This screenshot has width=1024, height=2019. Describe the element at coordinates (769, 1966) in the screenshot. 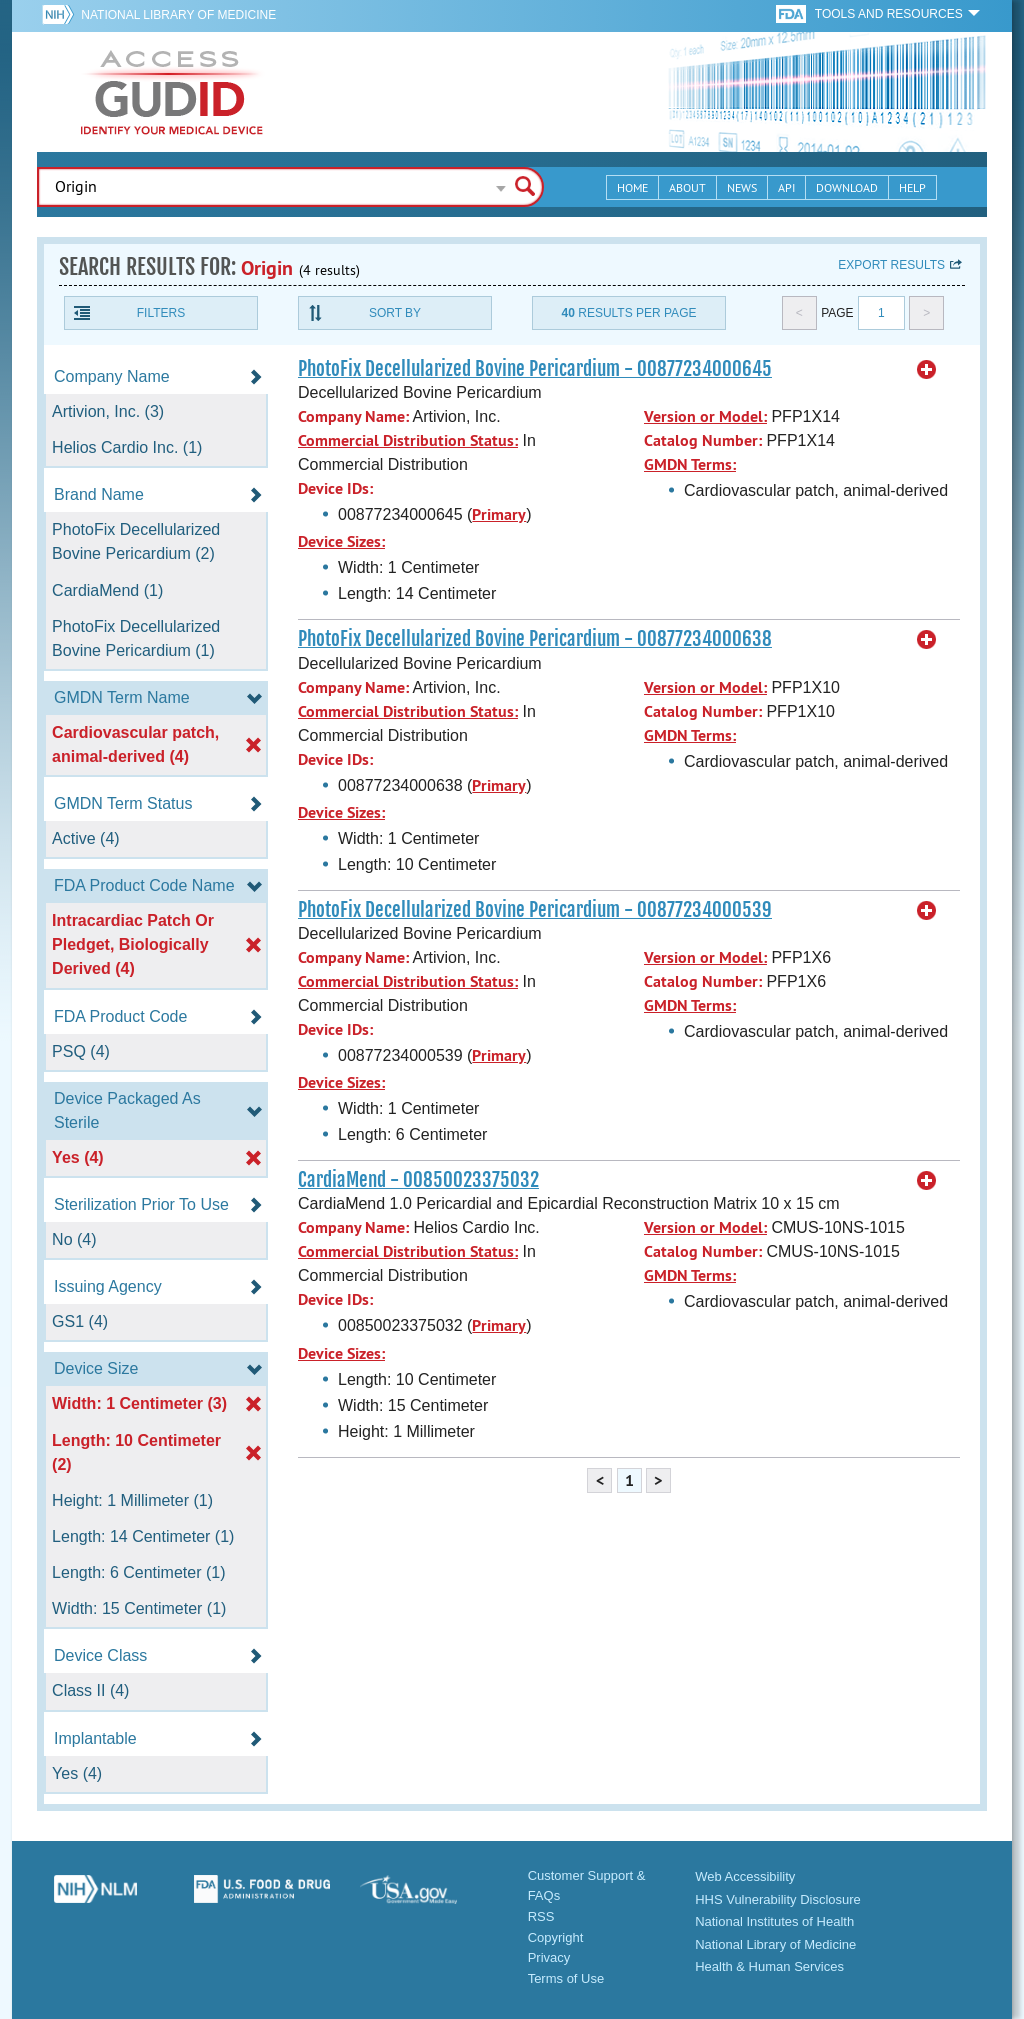

I see `Health & Human Services` at that location.